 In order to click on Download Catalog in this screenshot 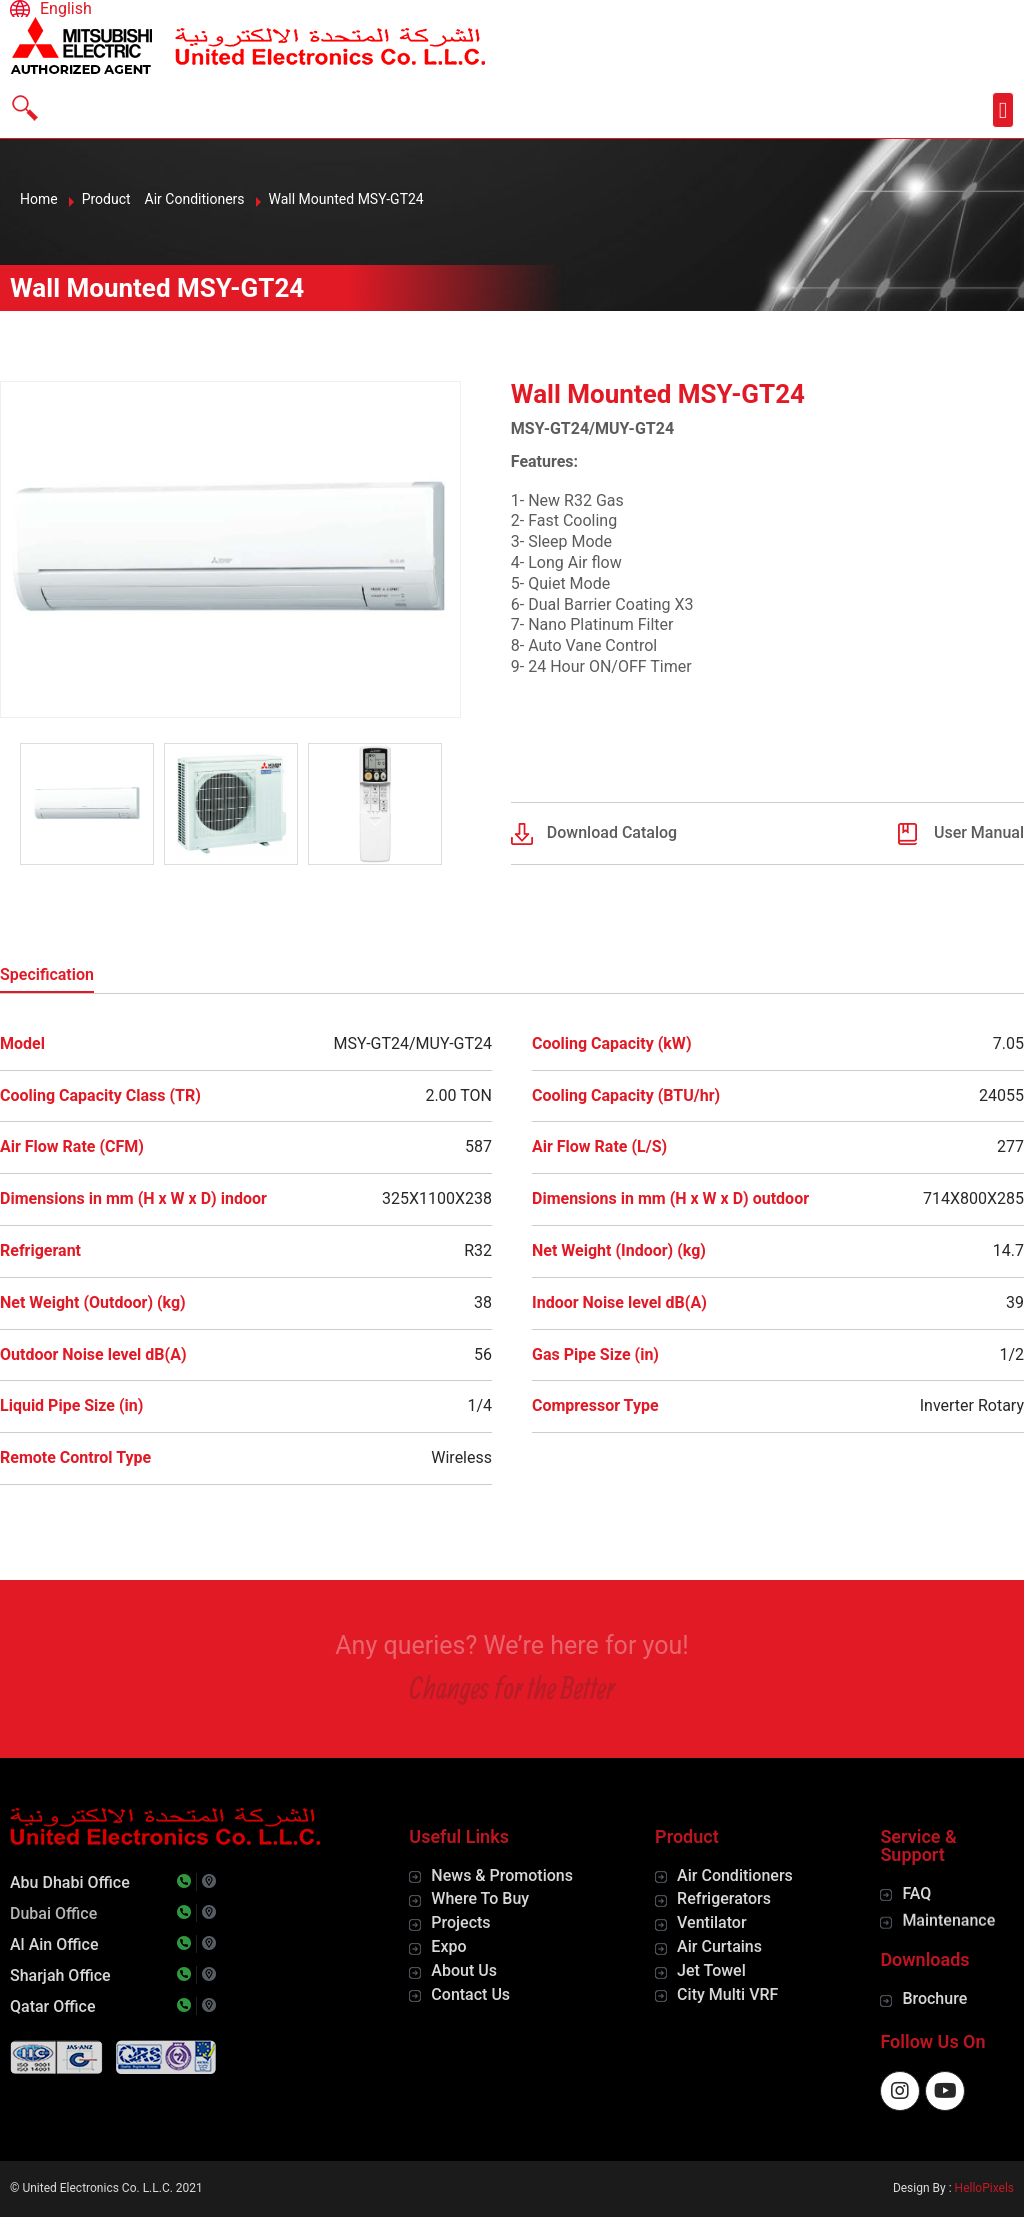, I will do `click(612, 832)`.